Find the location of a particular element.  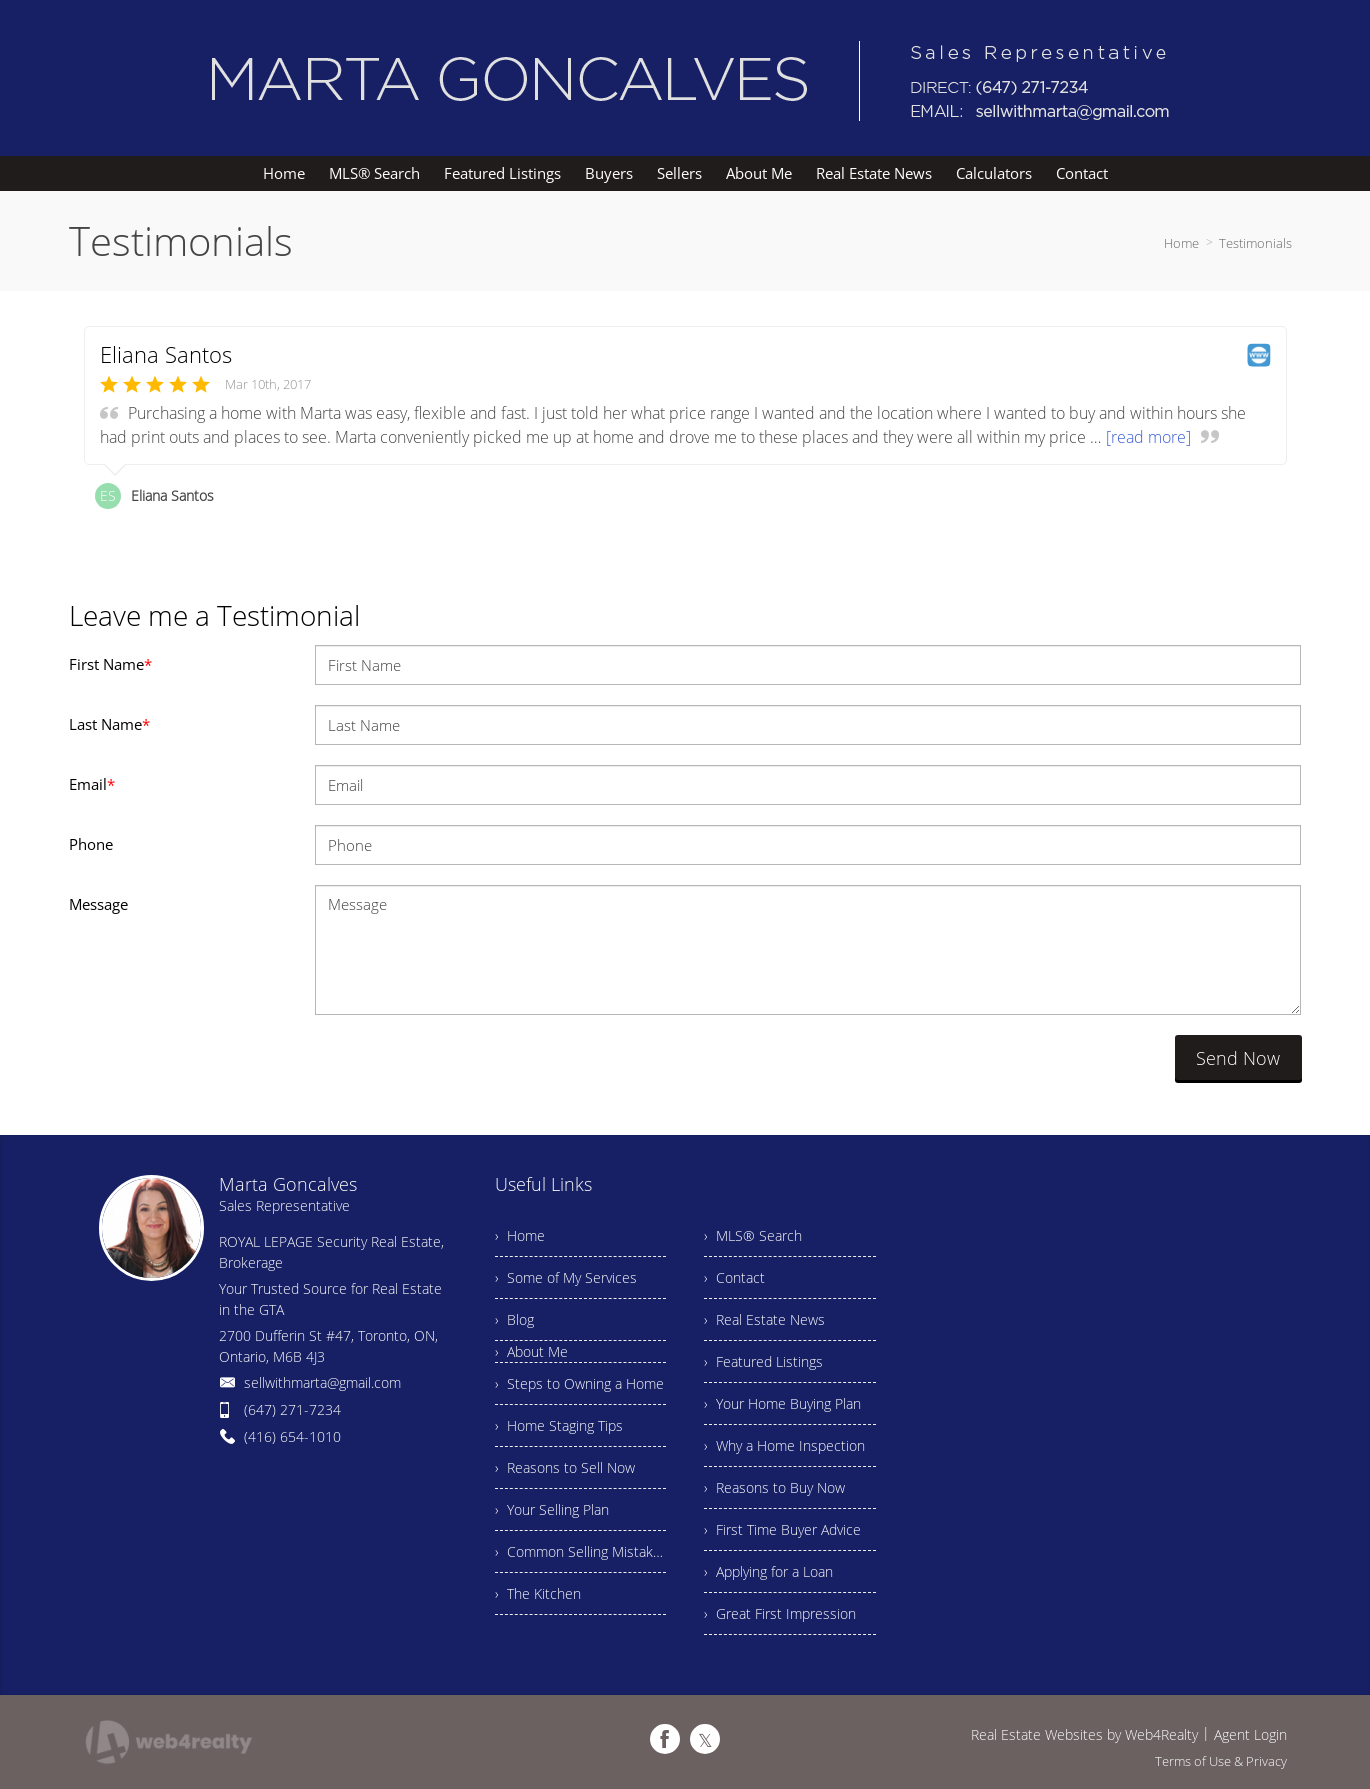

(647) 271-7234 is located at coordinates (292, 1409).